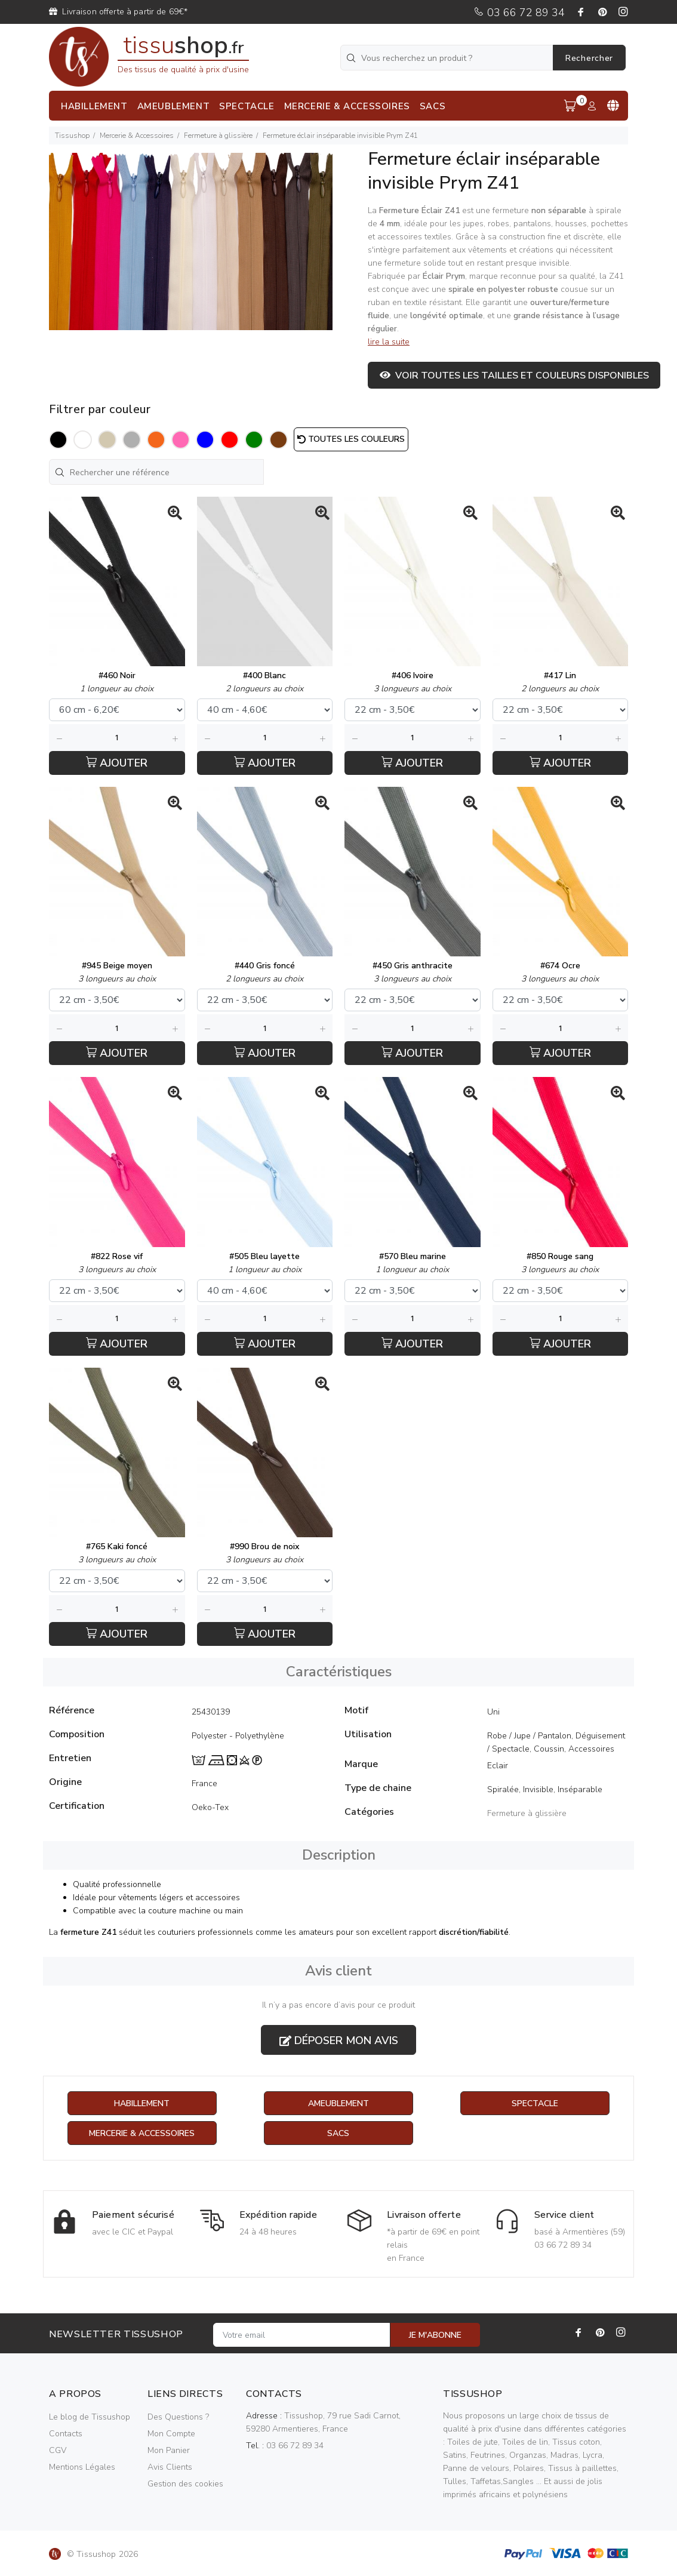 The height and width of the screenshot is (2576, 677). What do you see at coordinates (65, 2433) in the screenshot?
I see `Contacts` at bounding box center [65, 2433].